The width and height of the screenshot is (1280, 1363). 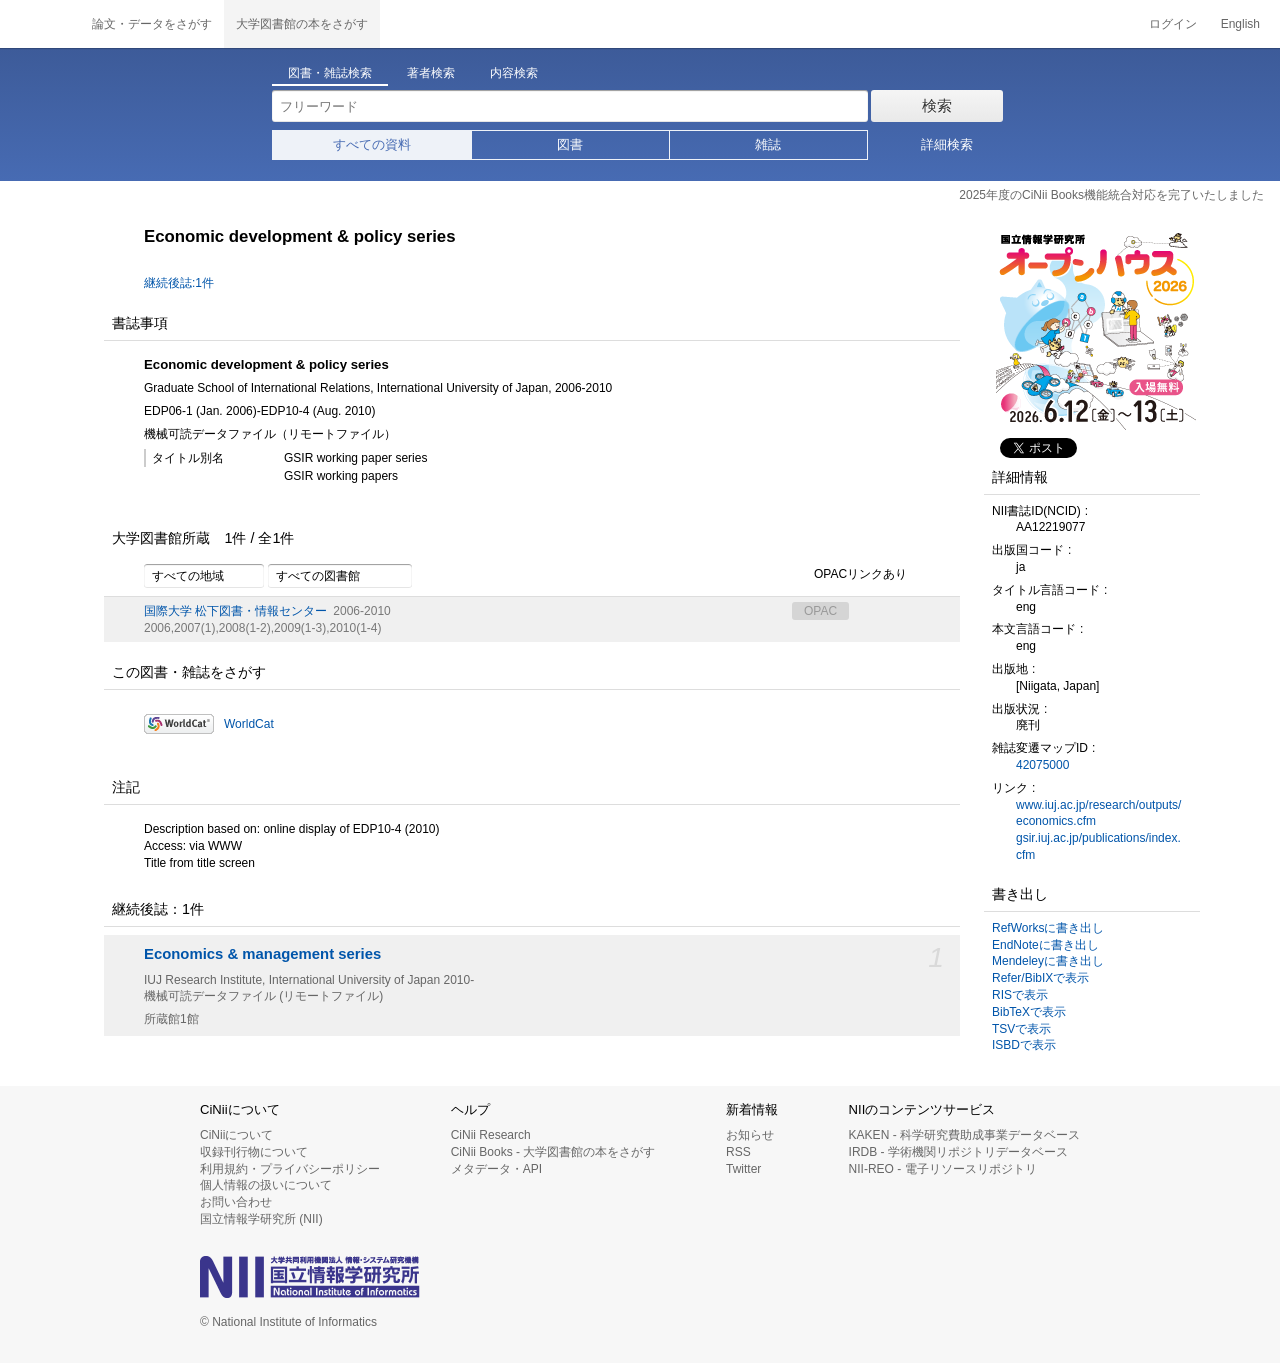 What do you see at coordinates (236, 1135) in the screenshot?
I see `CiNiiについて` at bounding box center [236, 1135].